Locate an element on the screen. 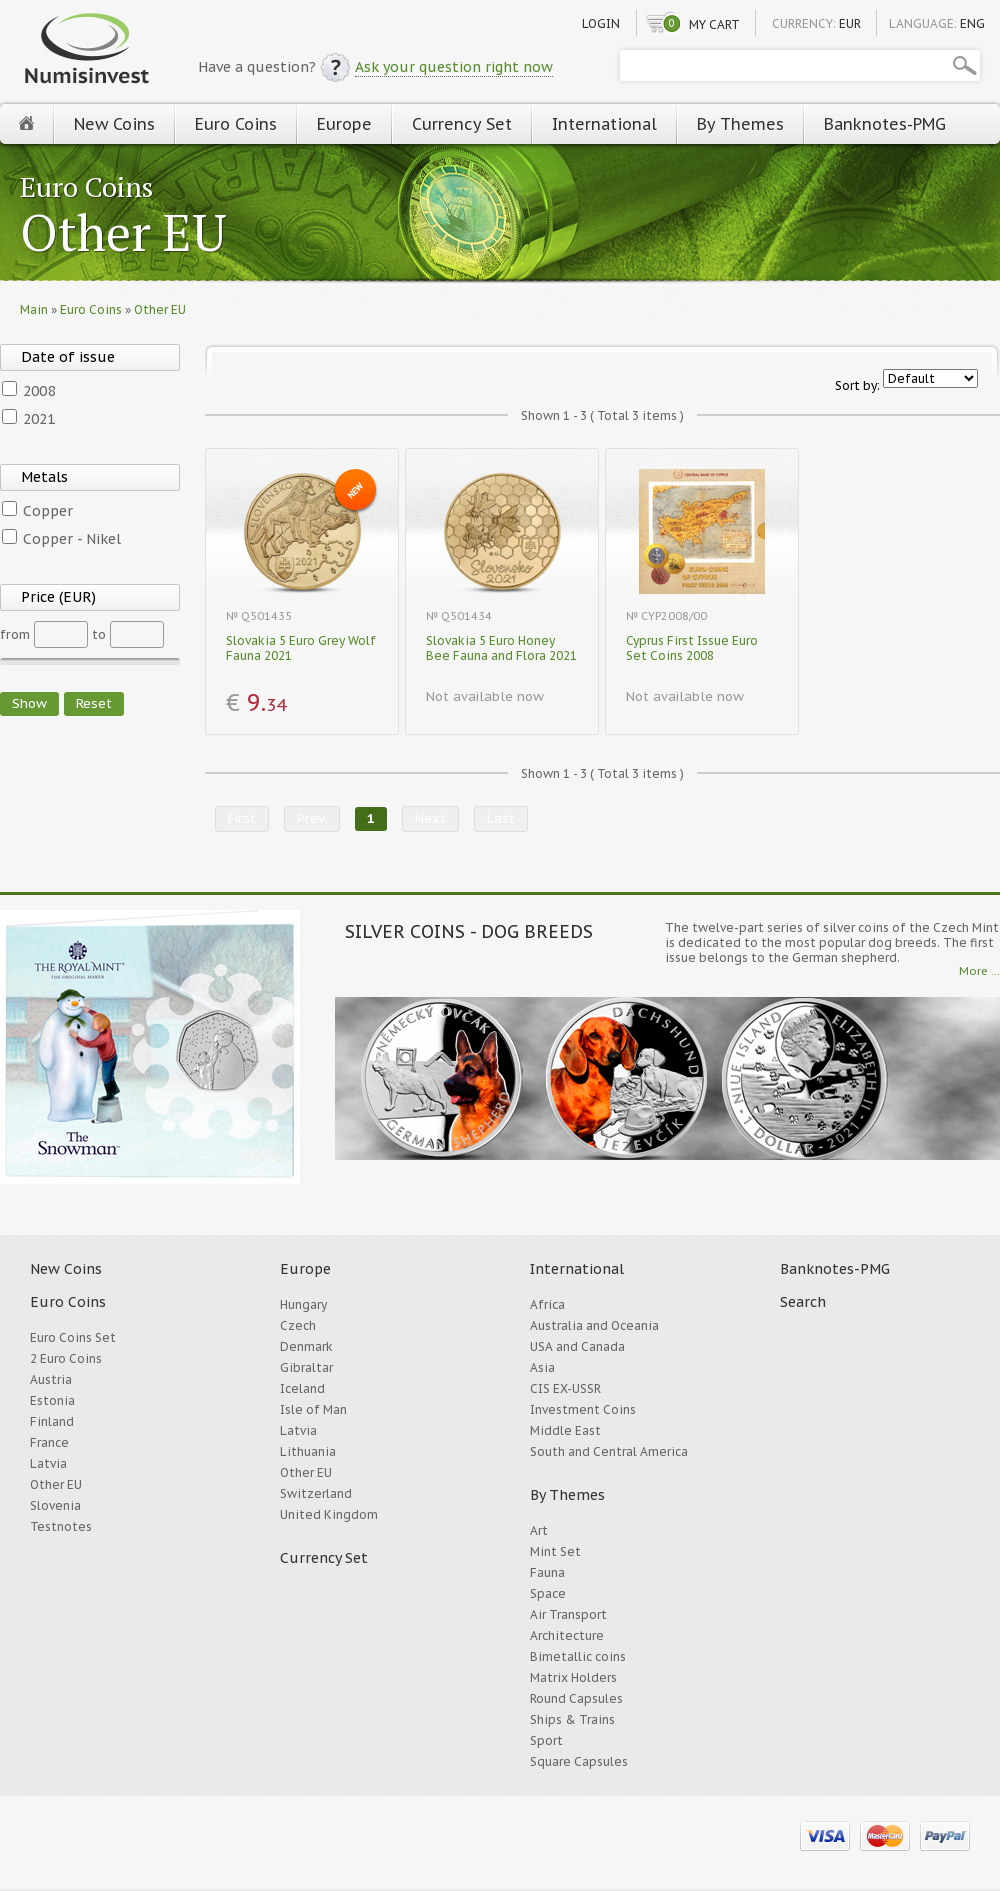 The width and height of the screenshot is (1000, 1891). Europe is located at coordinates (344, 124).